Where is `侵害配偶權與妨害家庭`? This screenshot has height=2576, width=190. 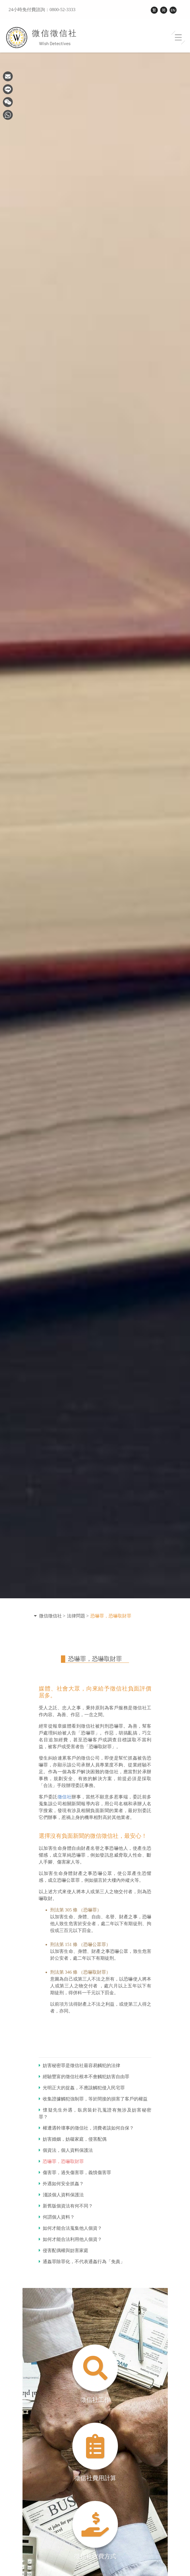
侵害配偶權與妨害家庭 is located at coordinates (63, 2250).